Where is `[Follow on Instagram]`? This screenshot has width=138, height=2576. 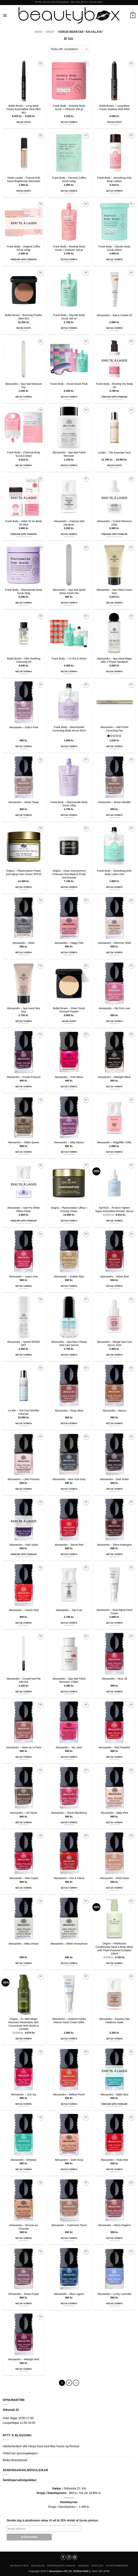
[Follow on Instagram] is located at coordinates (69, 2557).